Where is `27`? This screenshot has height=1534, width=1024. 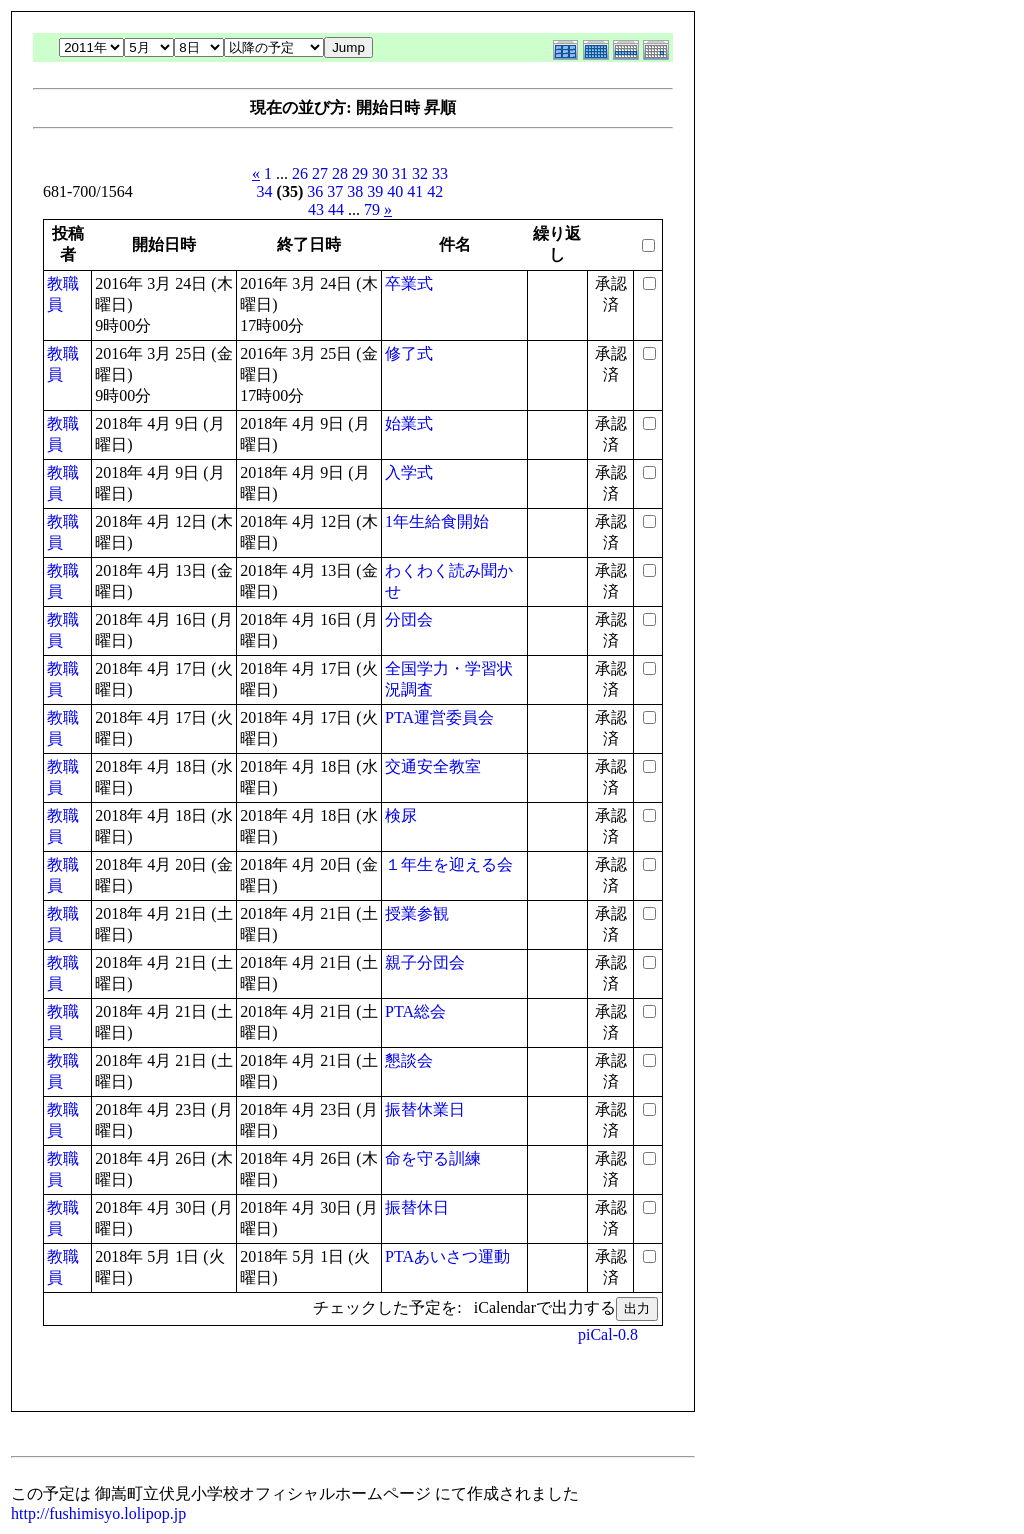 27 is located at coordinates (320, 173).